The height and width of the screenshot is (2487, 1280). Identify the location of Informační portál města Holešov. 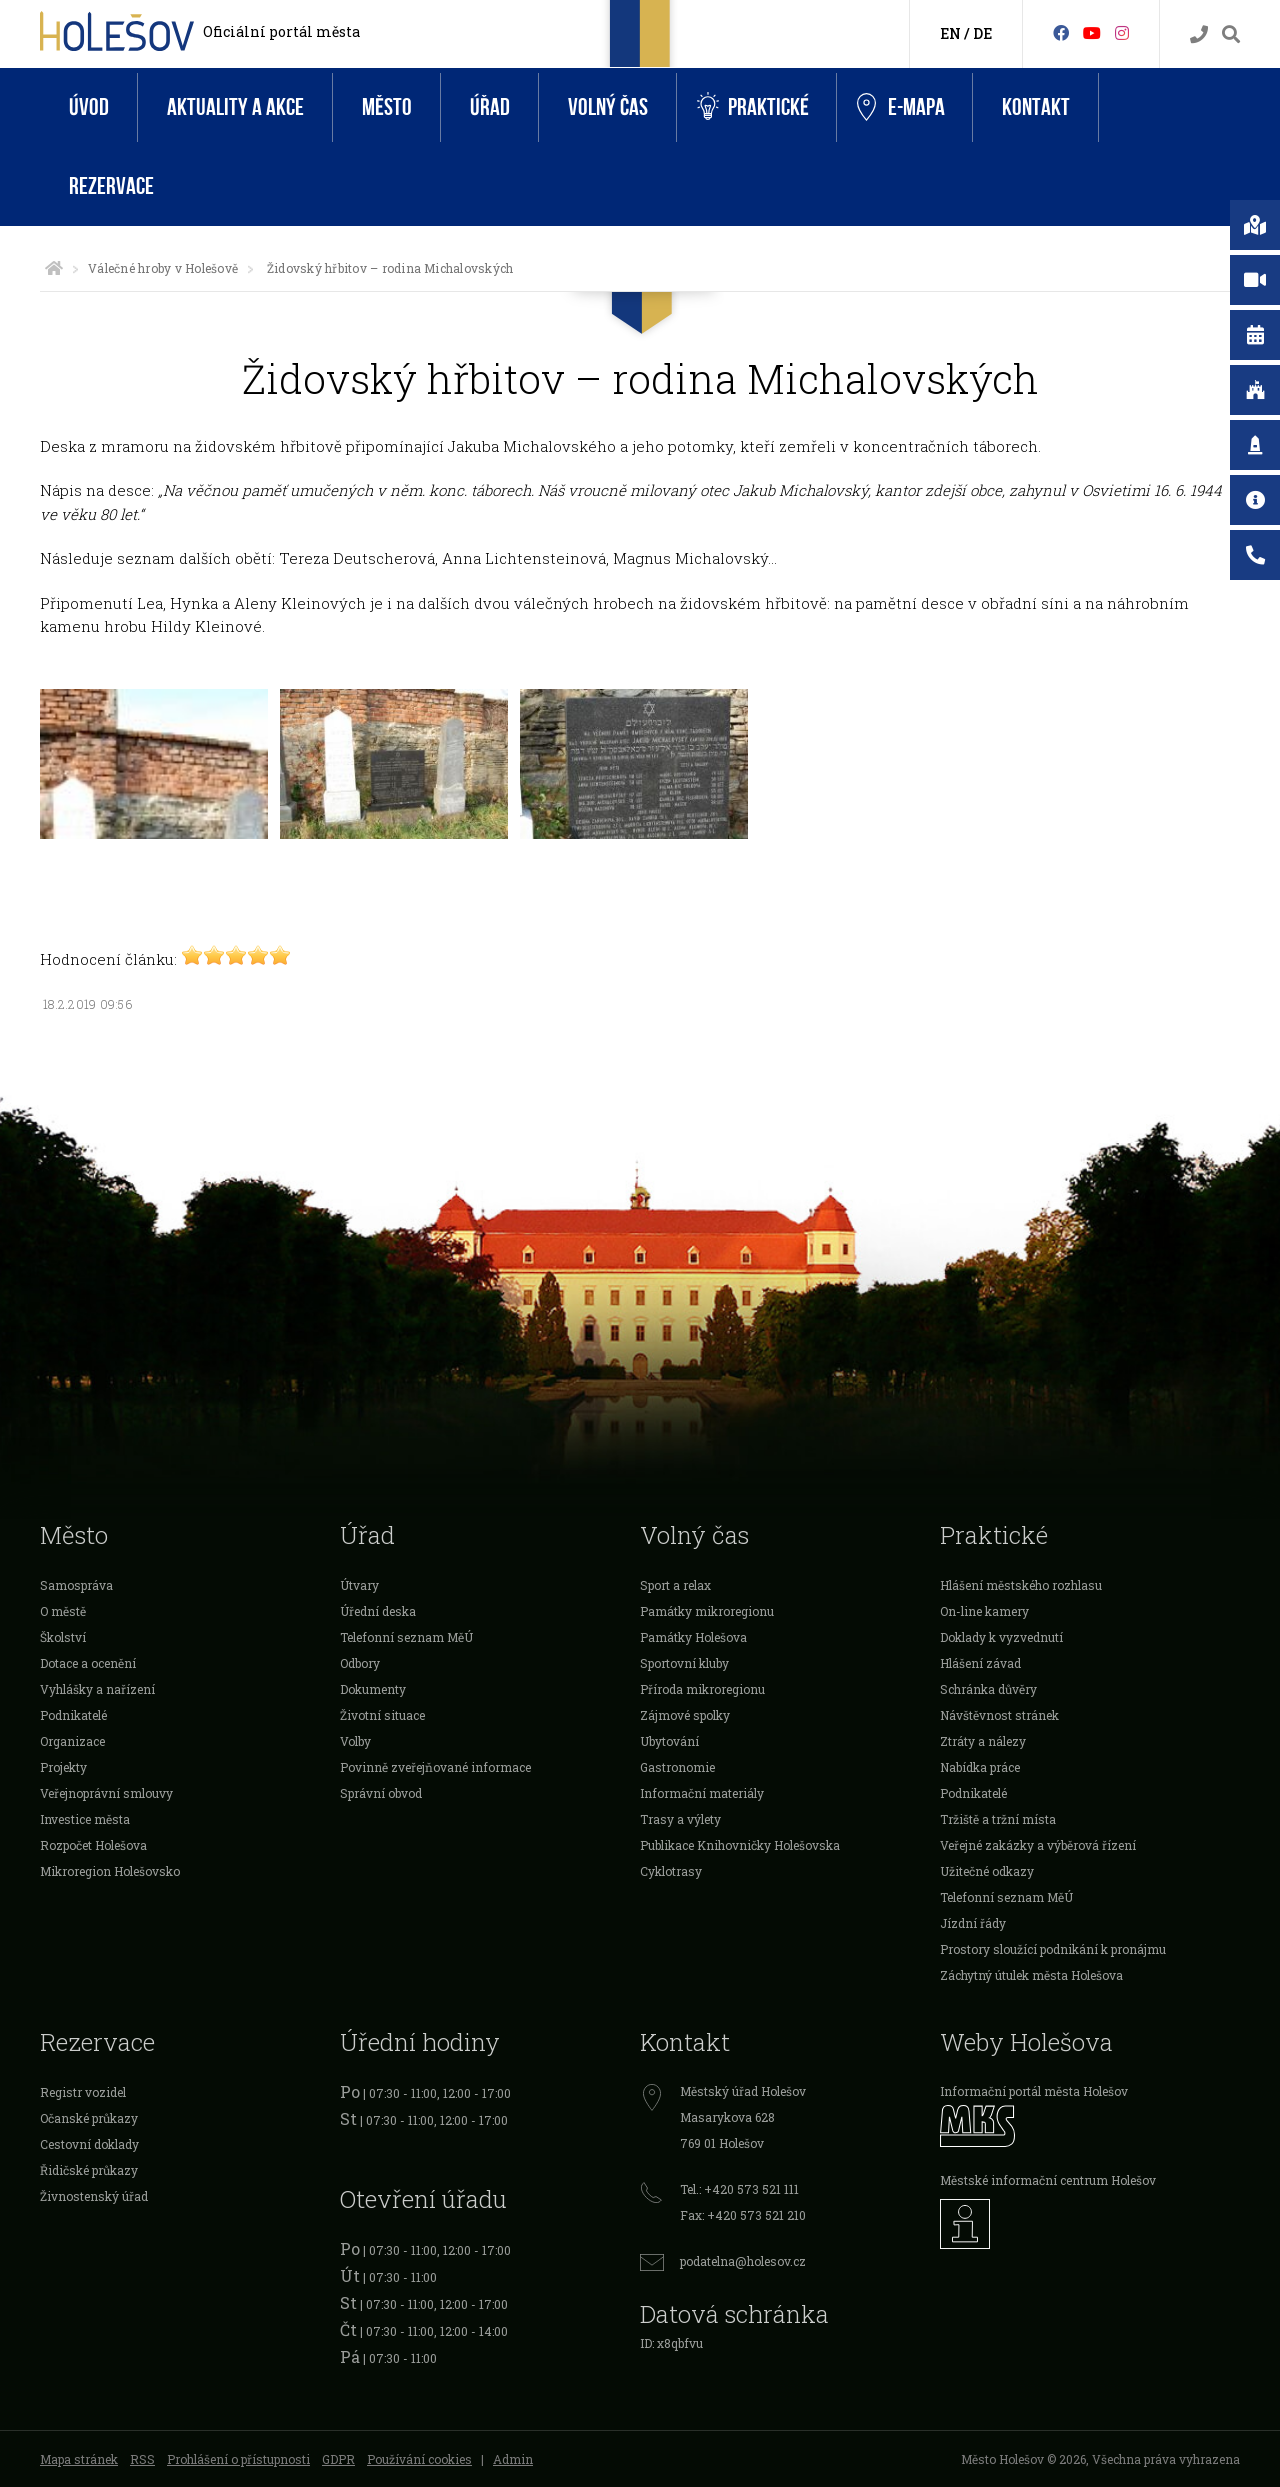
(1034, 2091).